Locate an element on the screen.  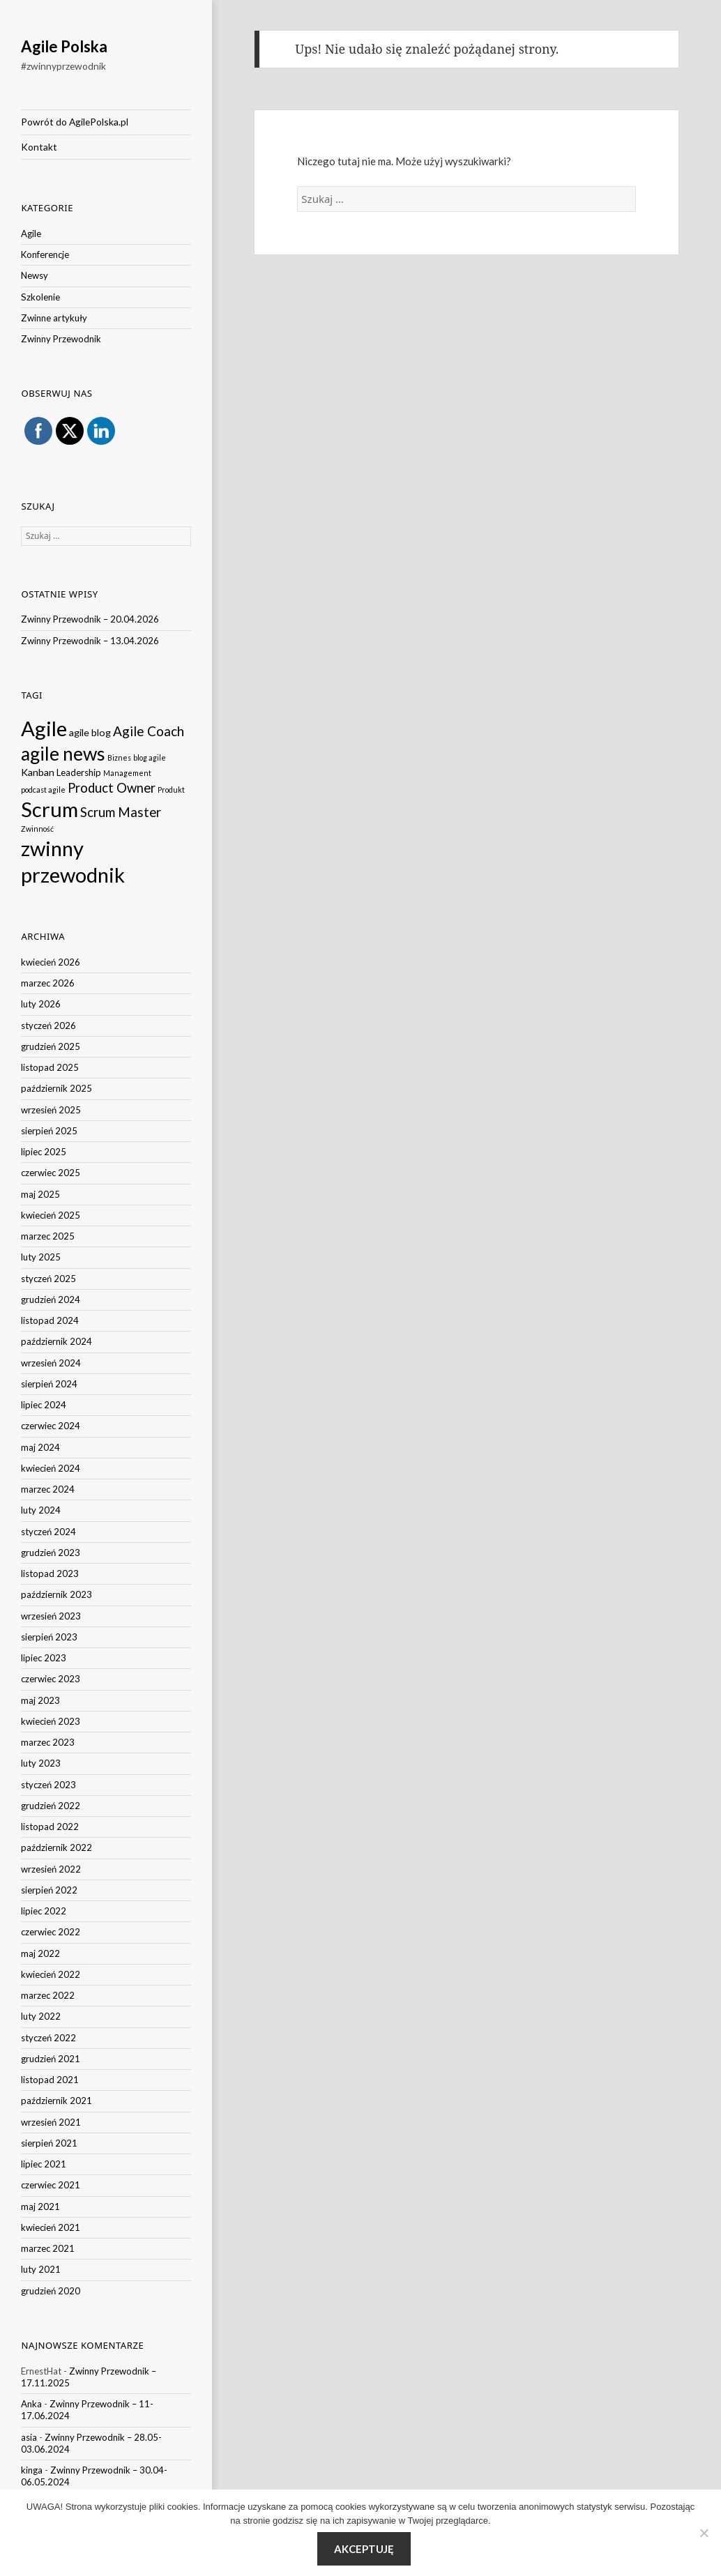
listopad 2023 is located at coordinates (50, 1573).